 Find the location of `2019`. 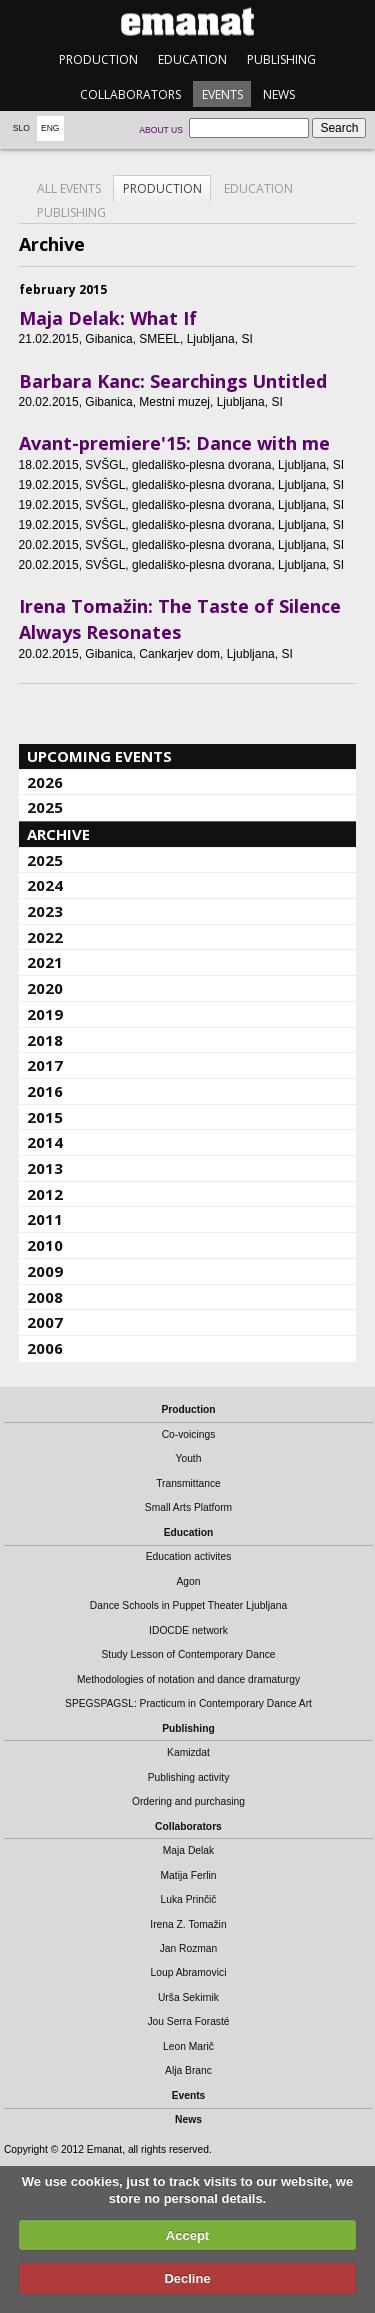

2019 is located at coordinates (45, 1014).